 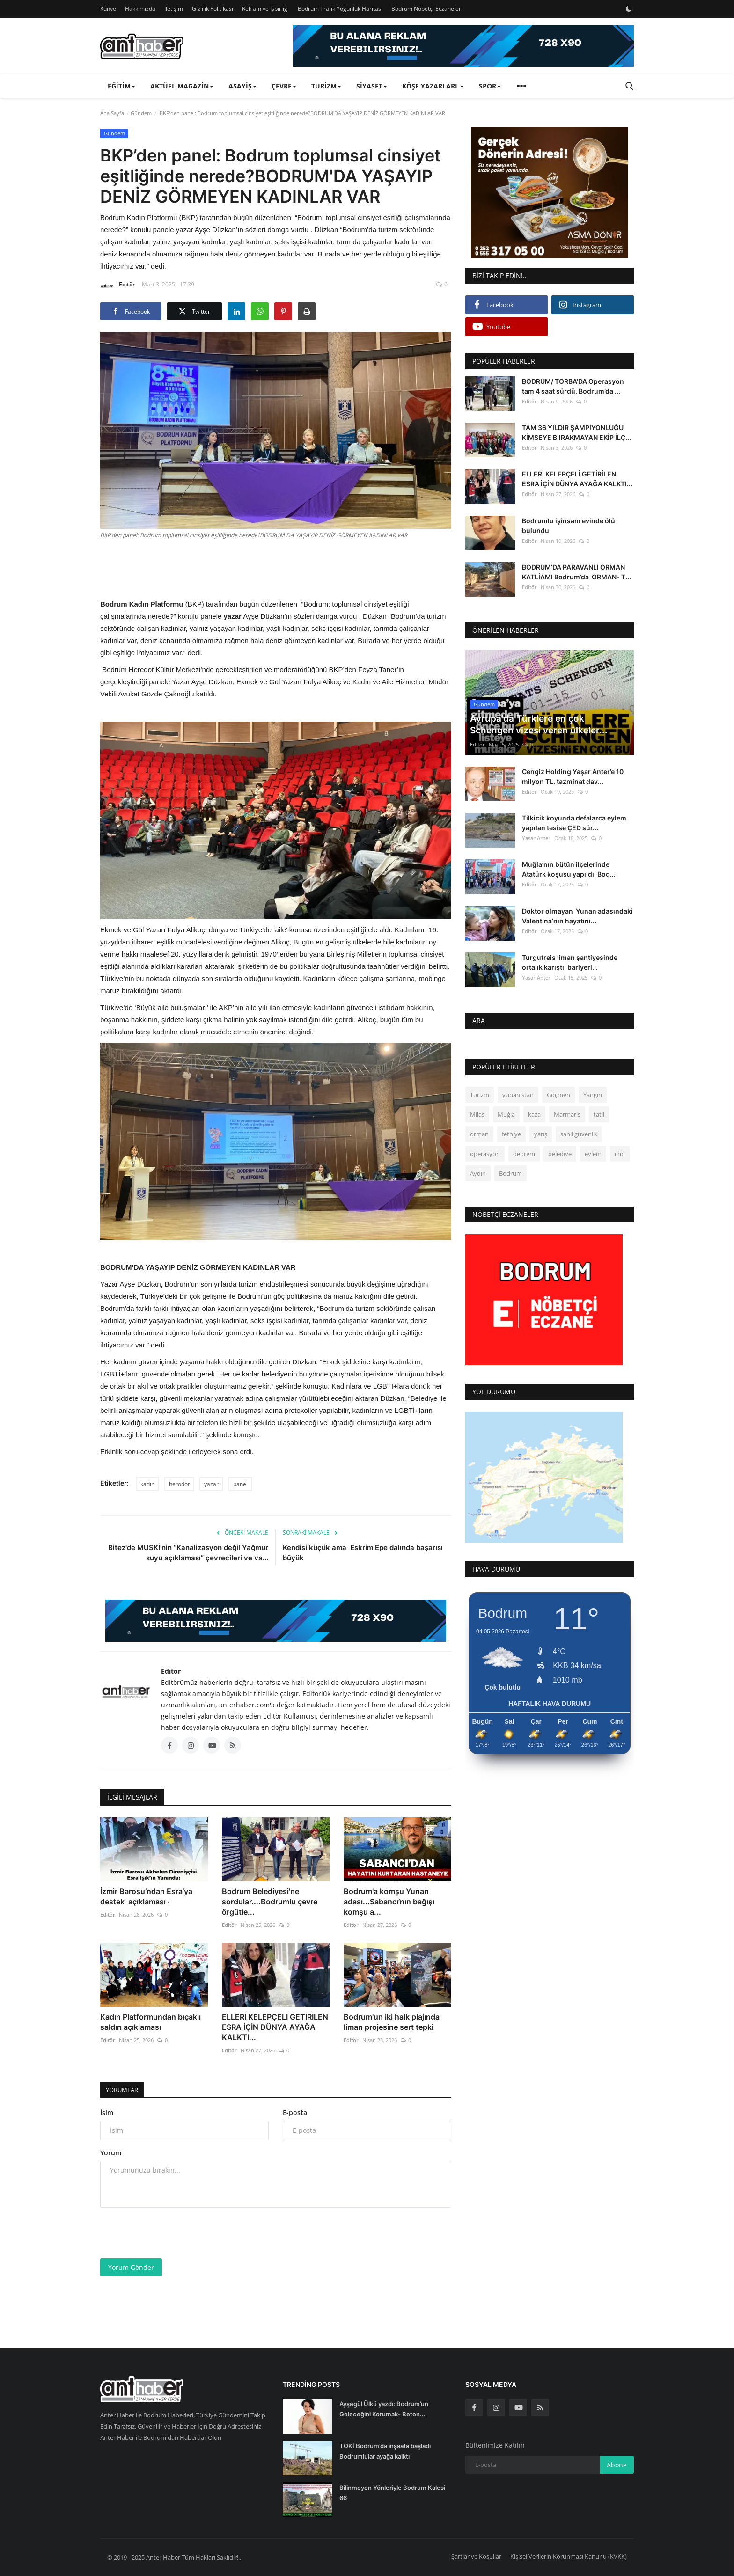 I want to click on Muğla’nın bütün ilçelerinde Atatürk koşusu yapıldı. Bod..., so click(x=569, y=869).